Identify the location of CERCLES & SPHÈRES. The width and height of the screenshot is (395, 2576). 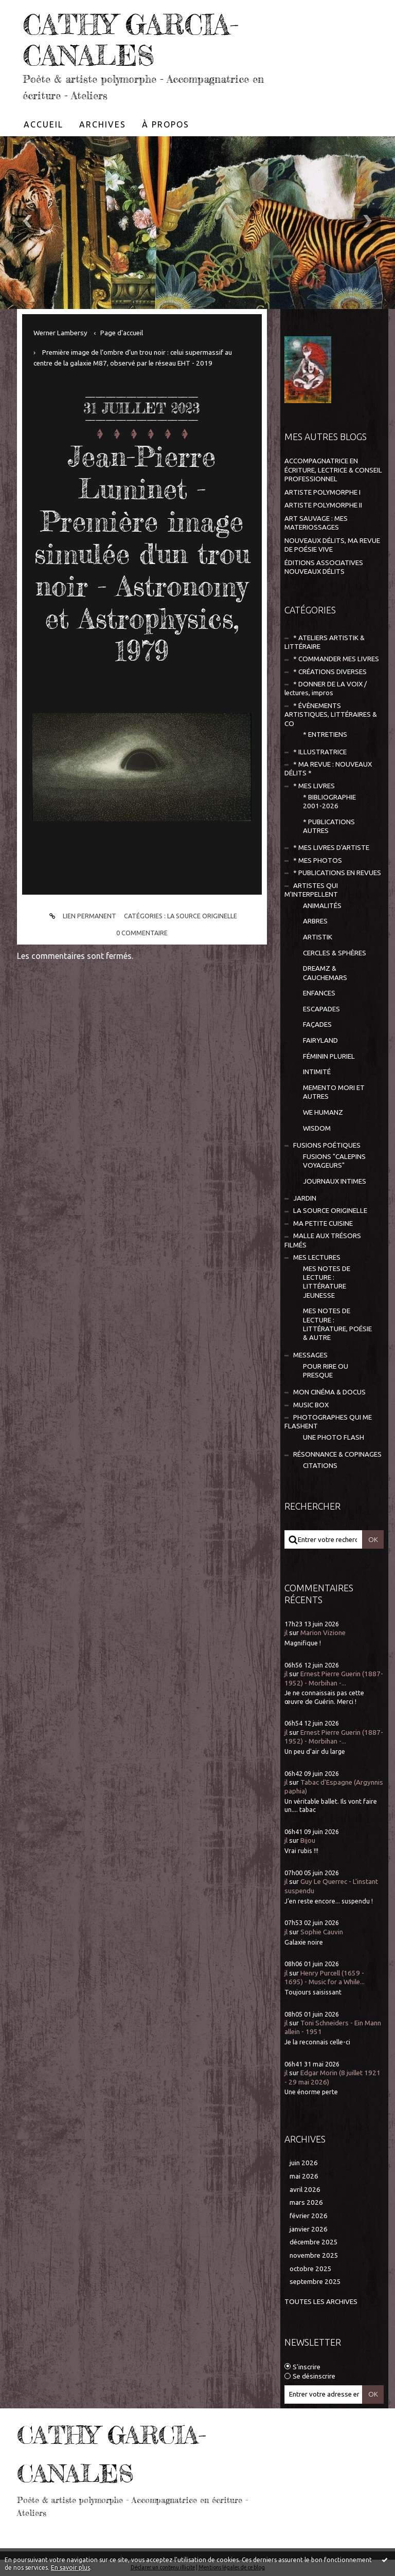
(334, 953).